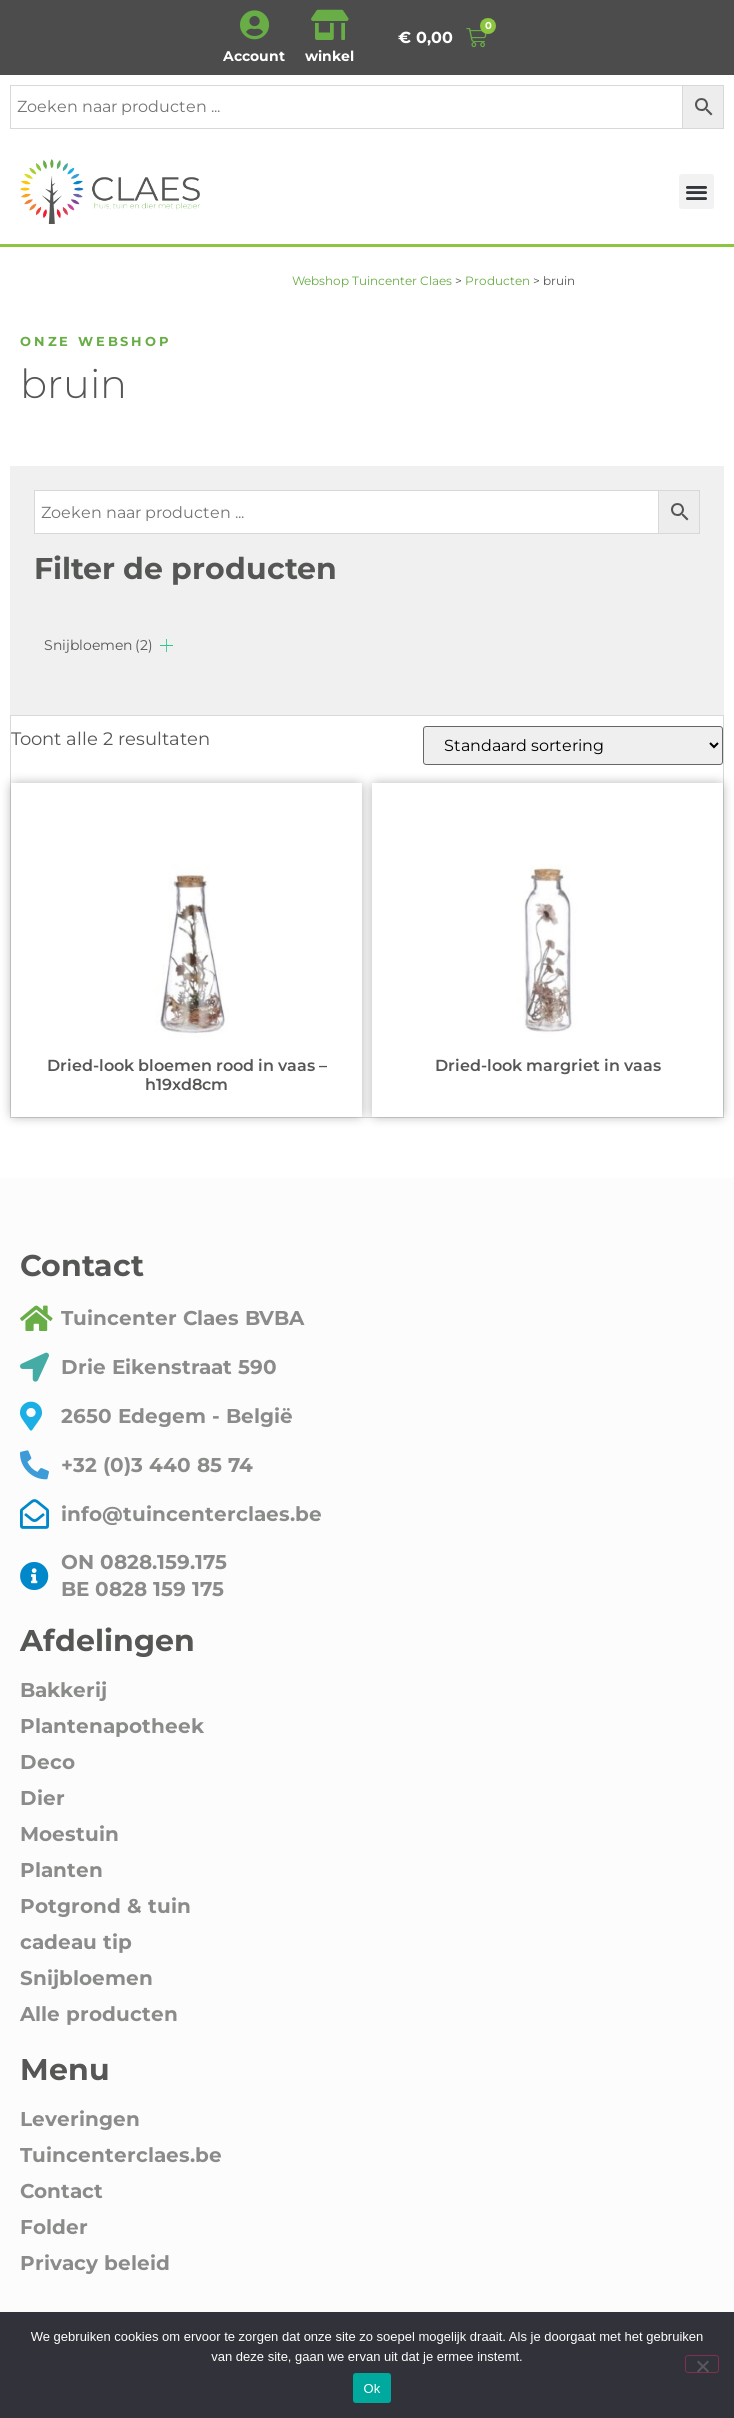  Describe the element at coordinates (69, 1834) in the screenshot. I see `Moestuin` at that location.